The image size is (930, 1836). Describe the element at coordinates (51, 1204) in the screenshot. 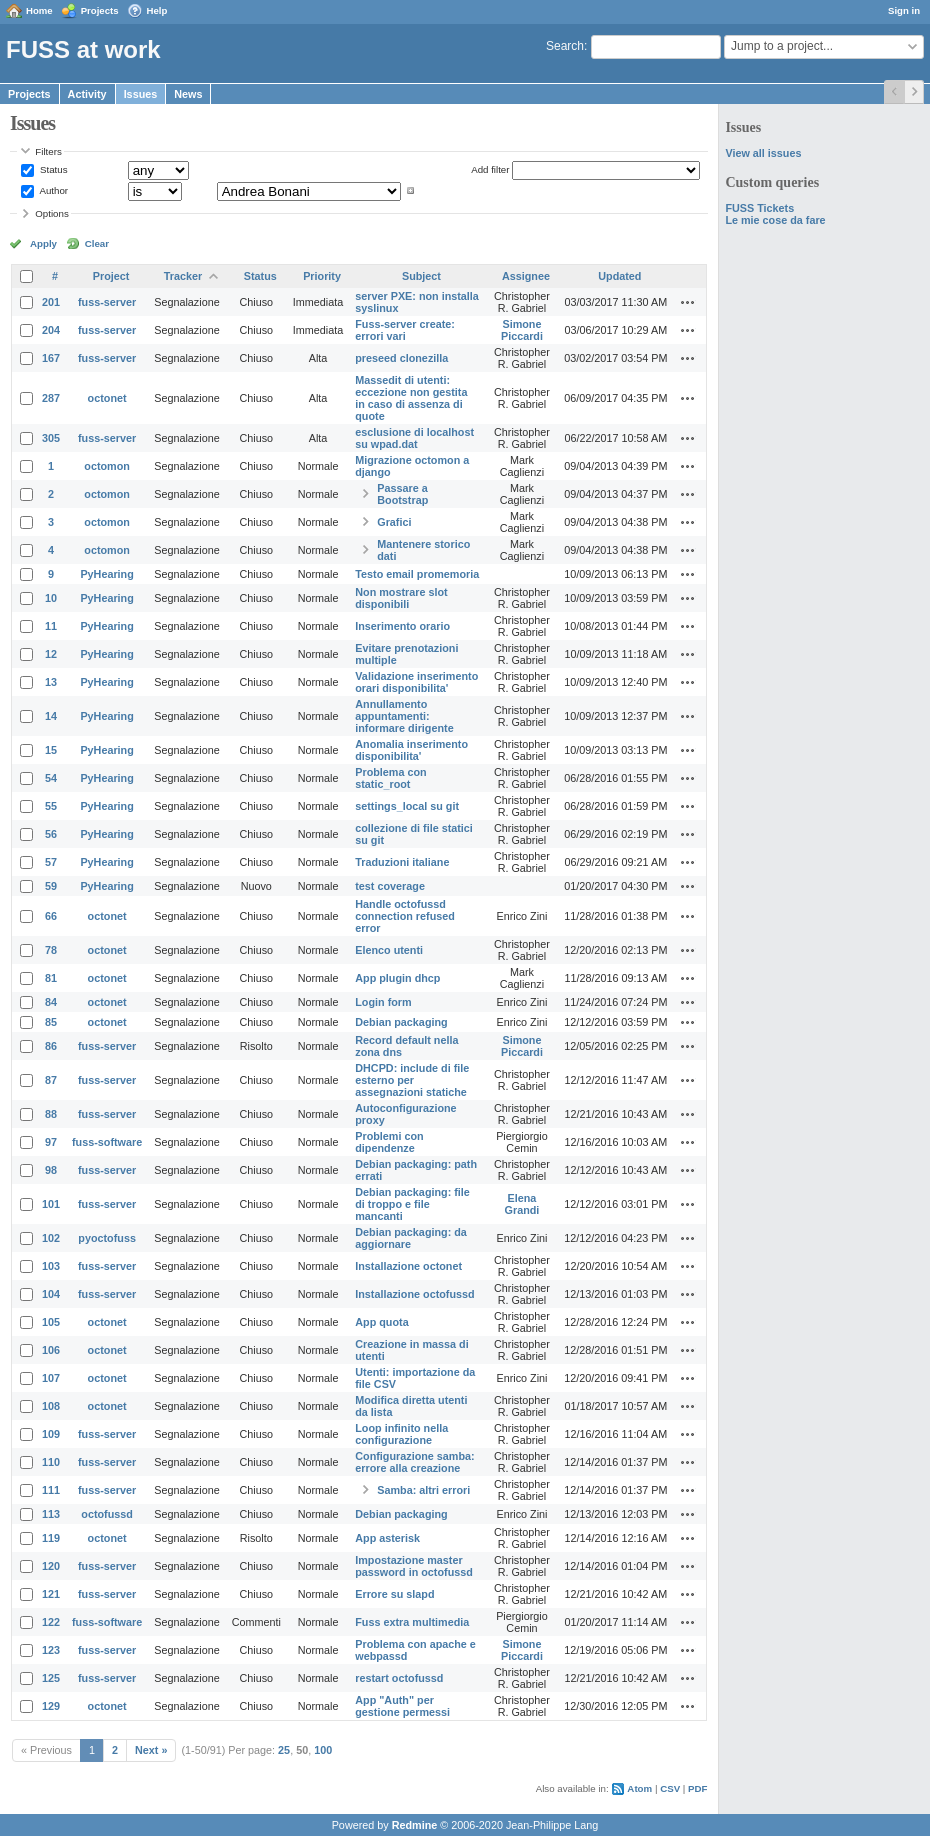

I see `101` at that location.